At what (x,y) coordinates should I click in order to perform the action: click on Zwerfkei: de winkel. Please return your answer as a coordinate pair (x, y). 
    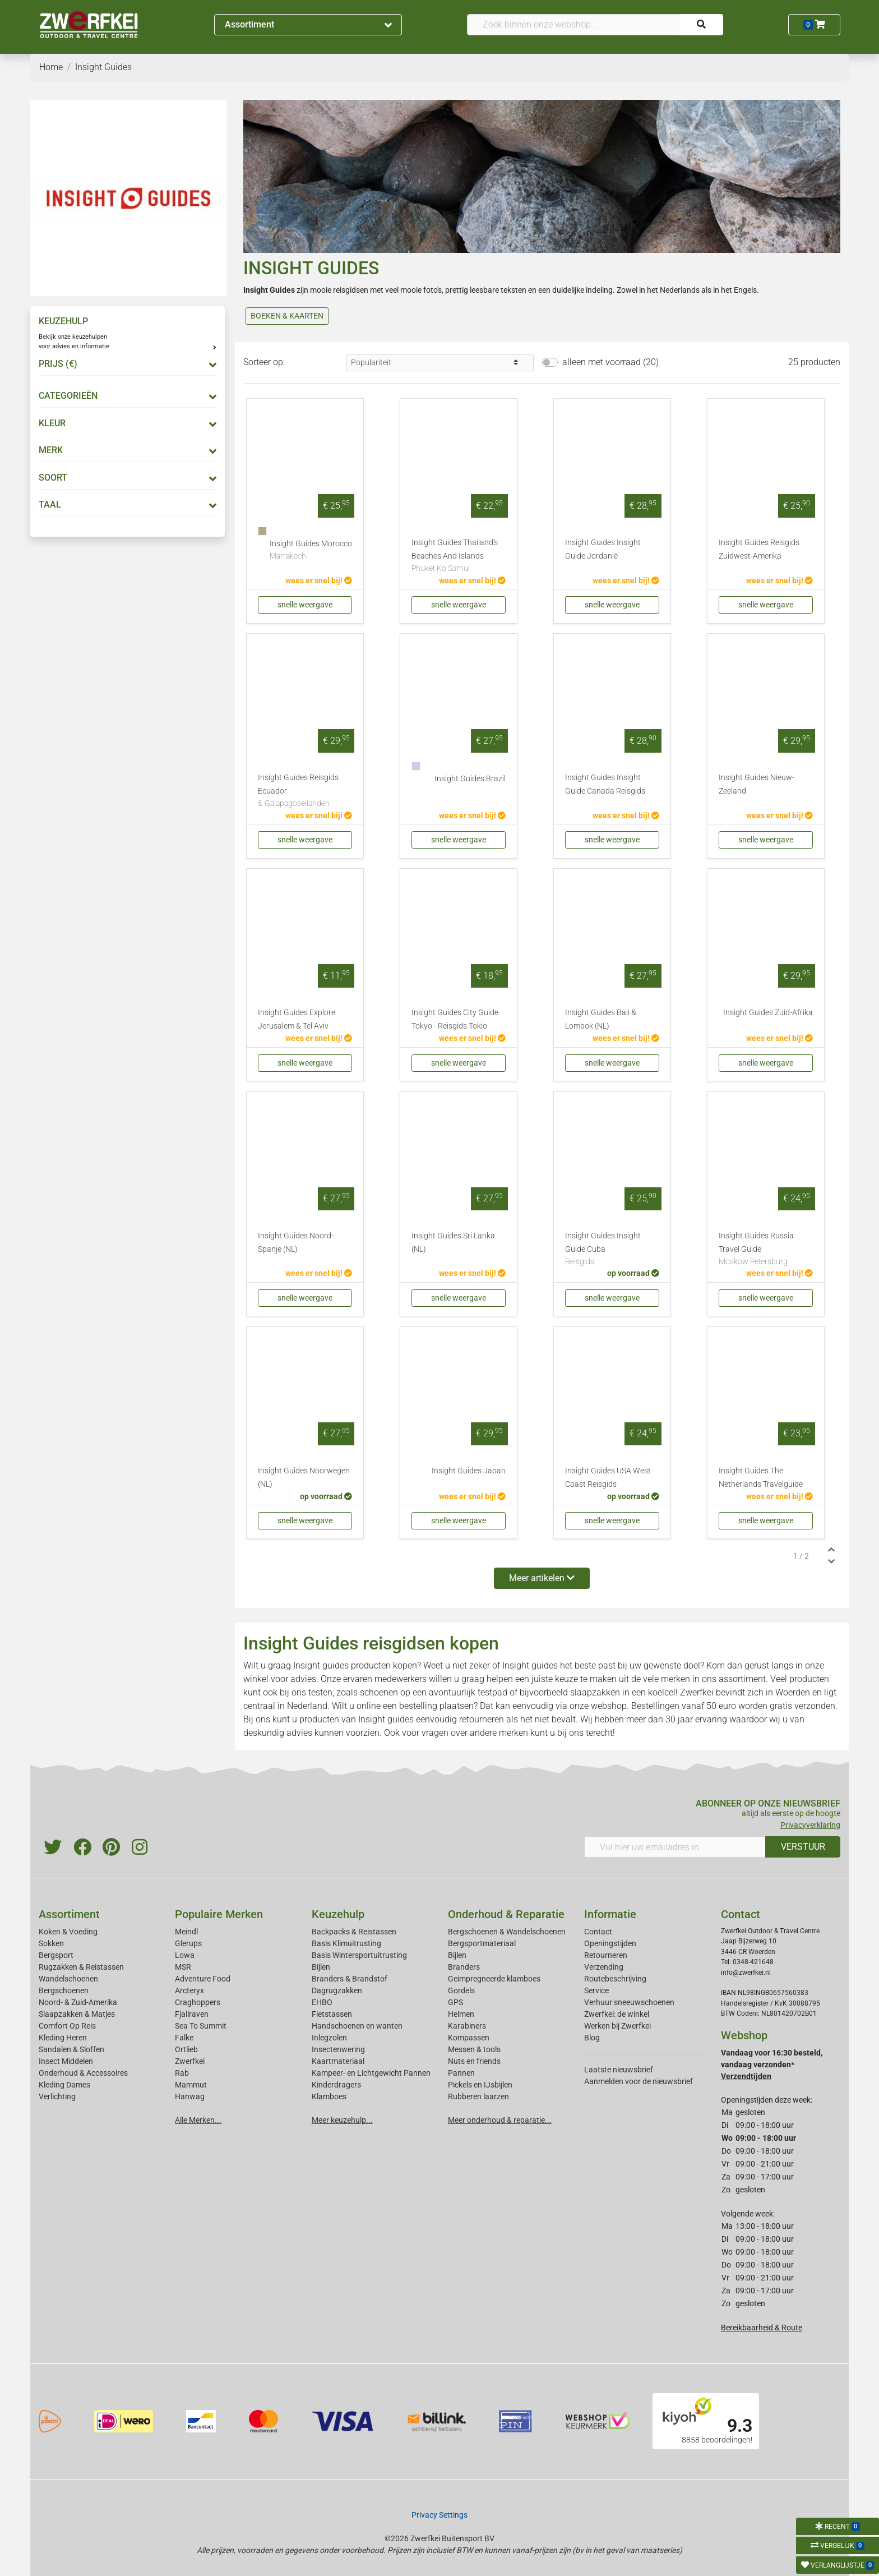
    Looking at the image, I should click on (616, 2014).